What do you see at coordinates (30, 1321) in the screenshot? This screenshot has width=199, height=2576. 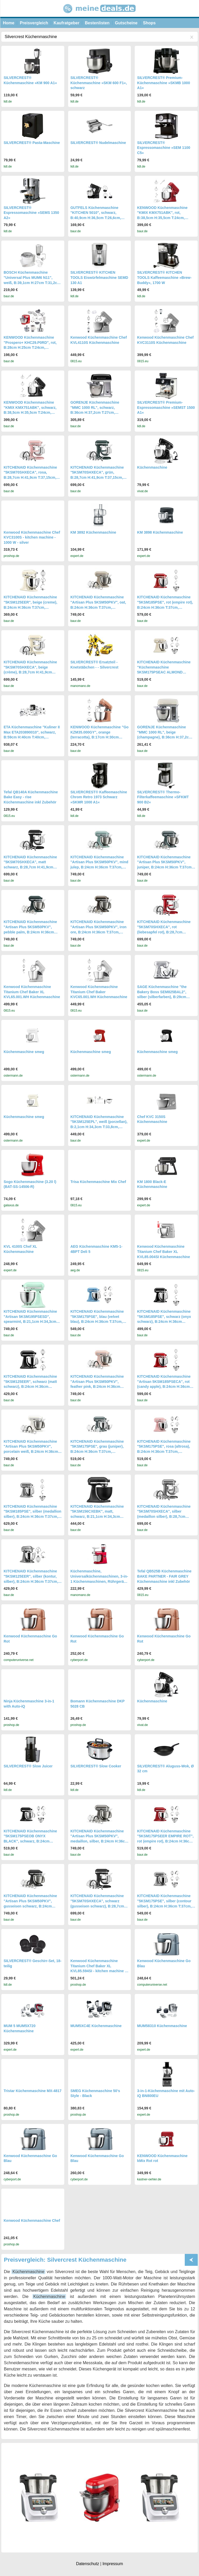 I see `KITCHENAID Küchenmaschine "Artisan 5KSM195PSESD", spearmint, B:21,1cm H:34,3cm T:33,8cm, Küchenmaschinen, Küchenmaschine` at bounding box center [30, 1321].